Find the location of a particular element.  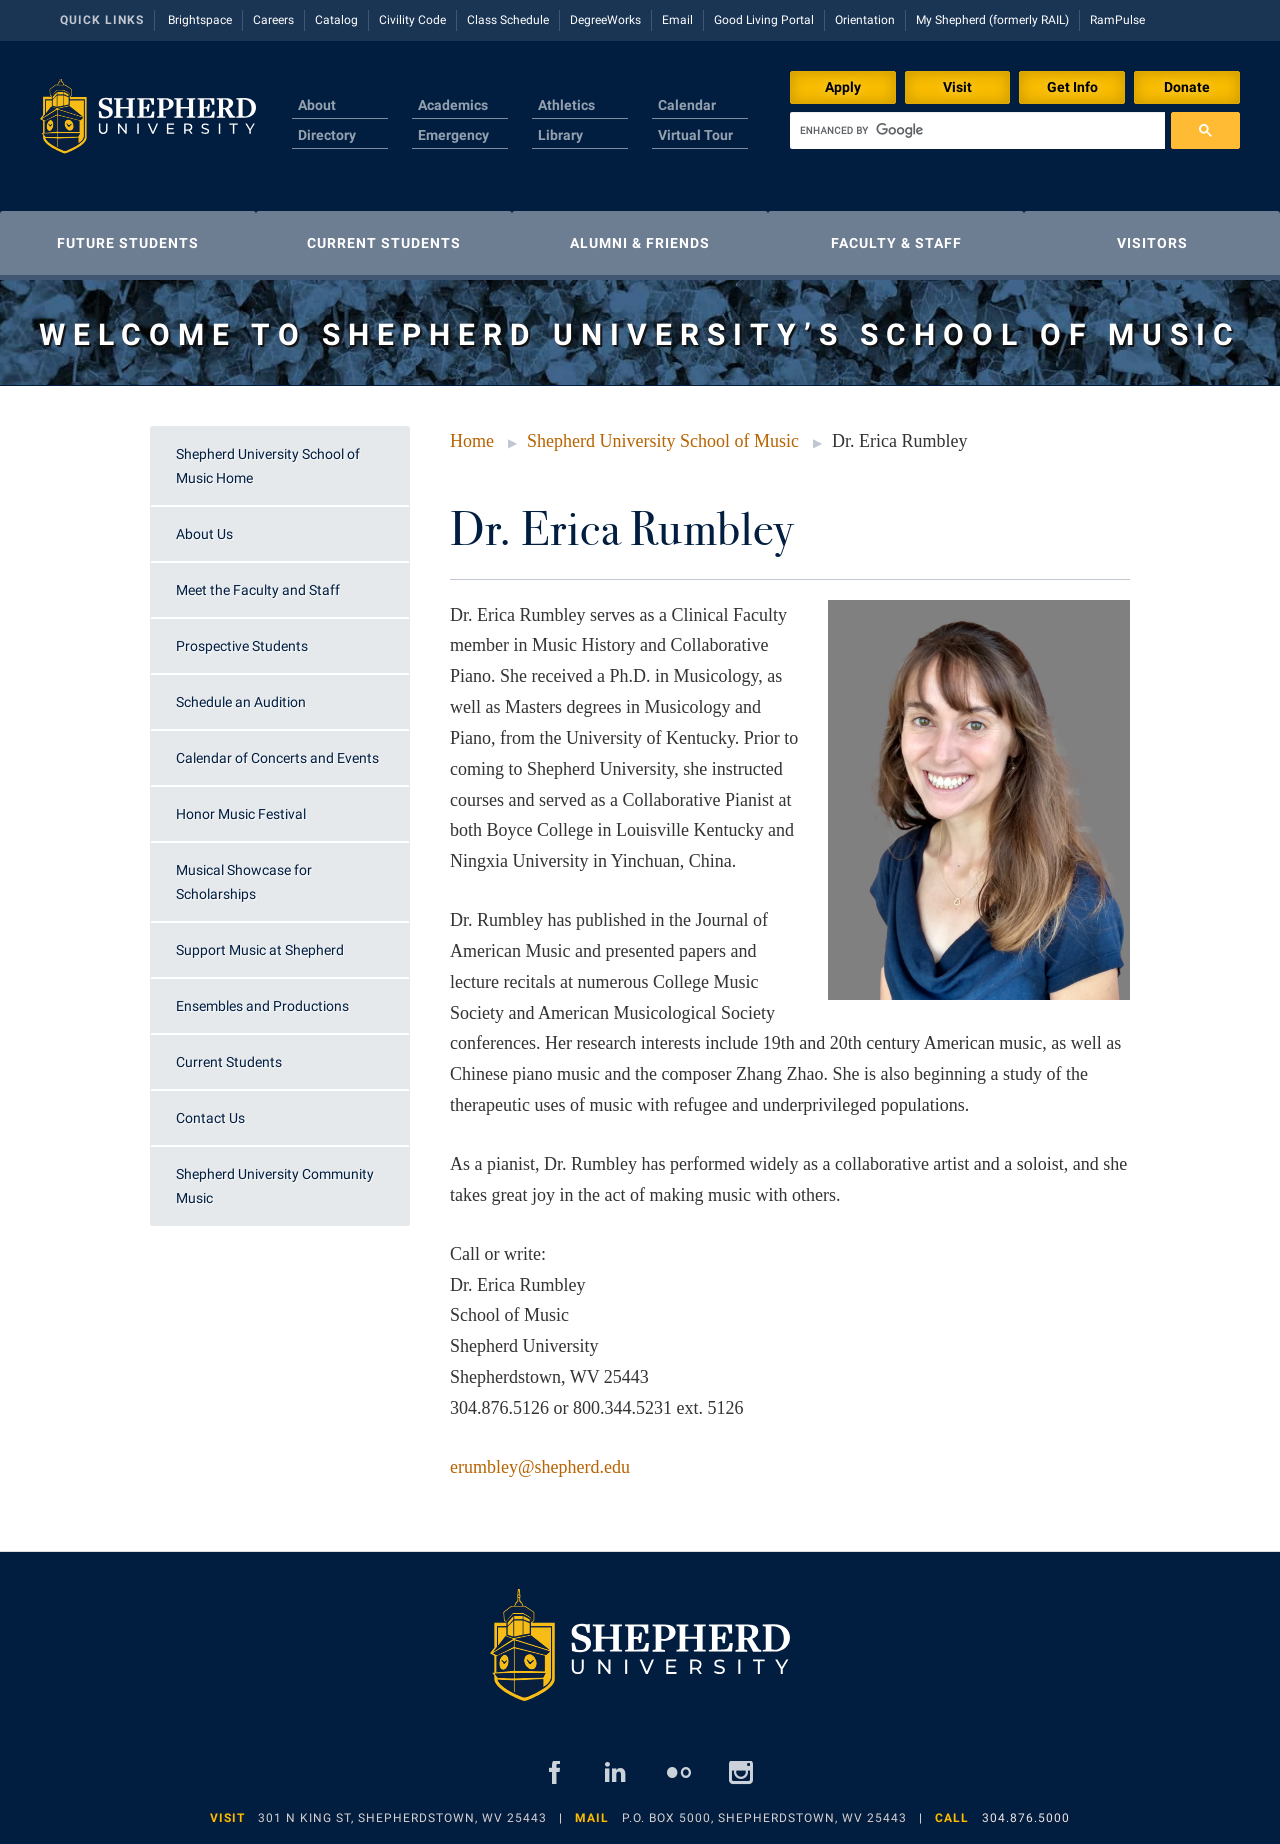

Athletics is located at coordinates (566, 105).